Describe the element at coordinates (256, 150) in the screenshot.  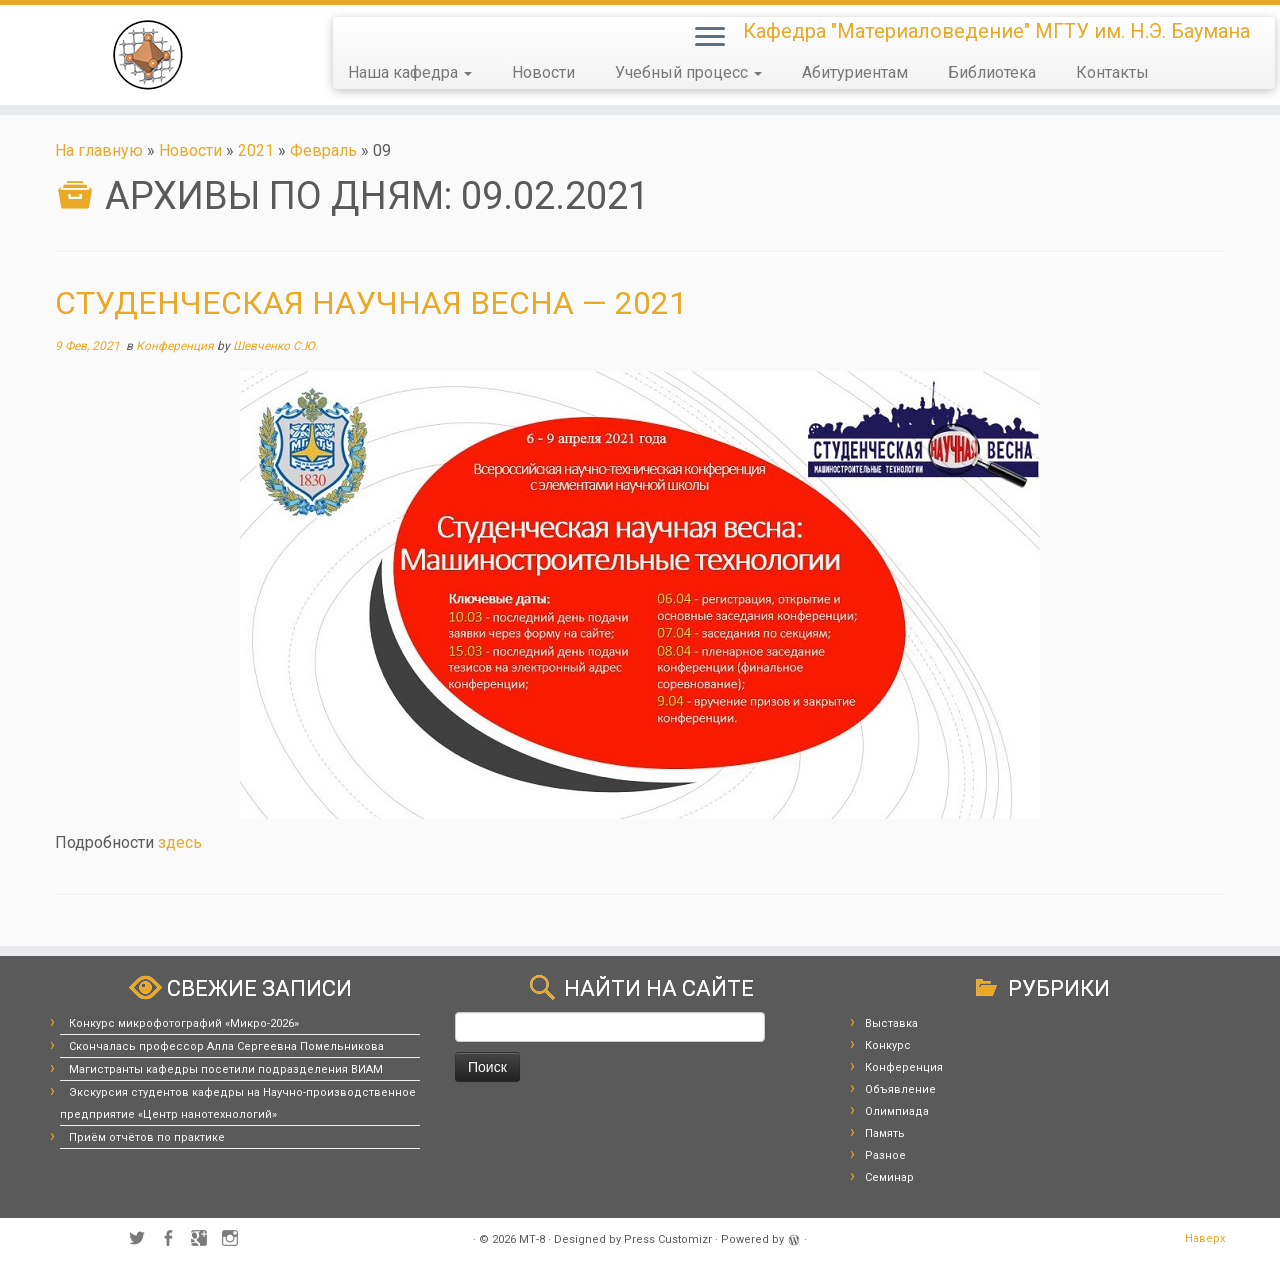
I see `2021` at that location.